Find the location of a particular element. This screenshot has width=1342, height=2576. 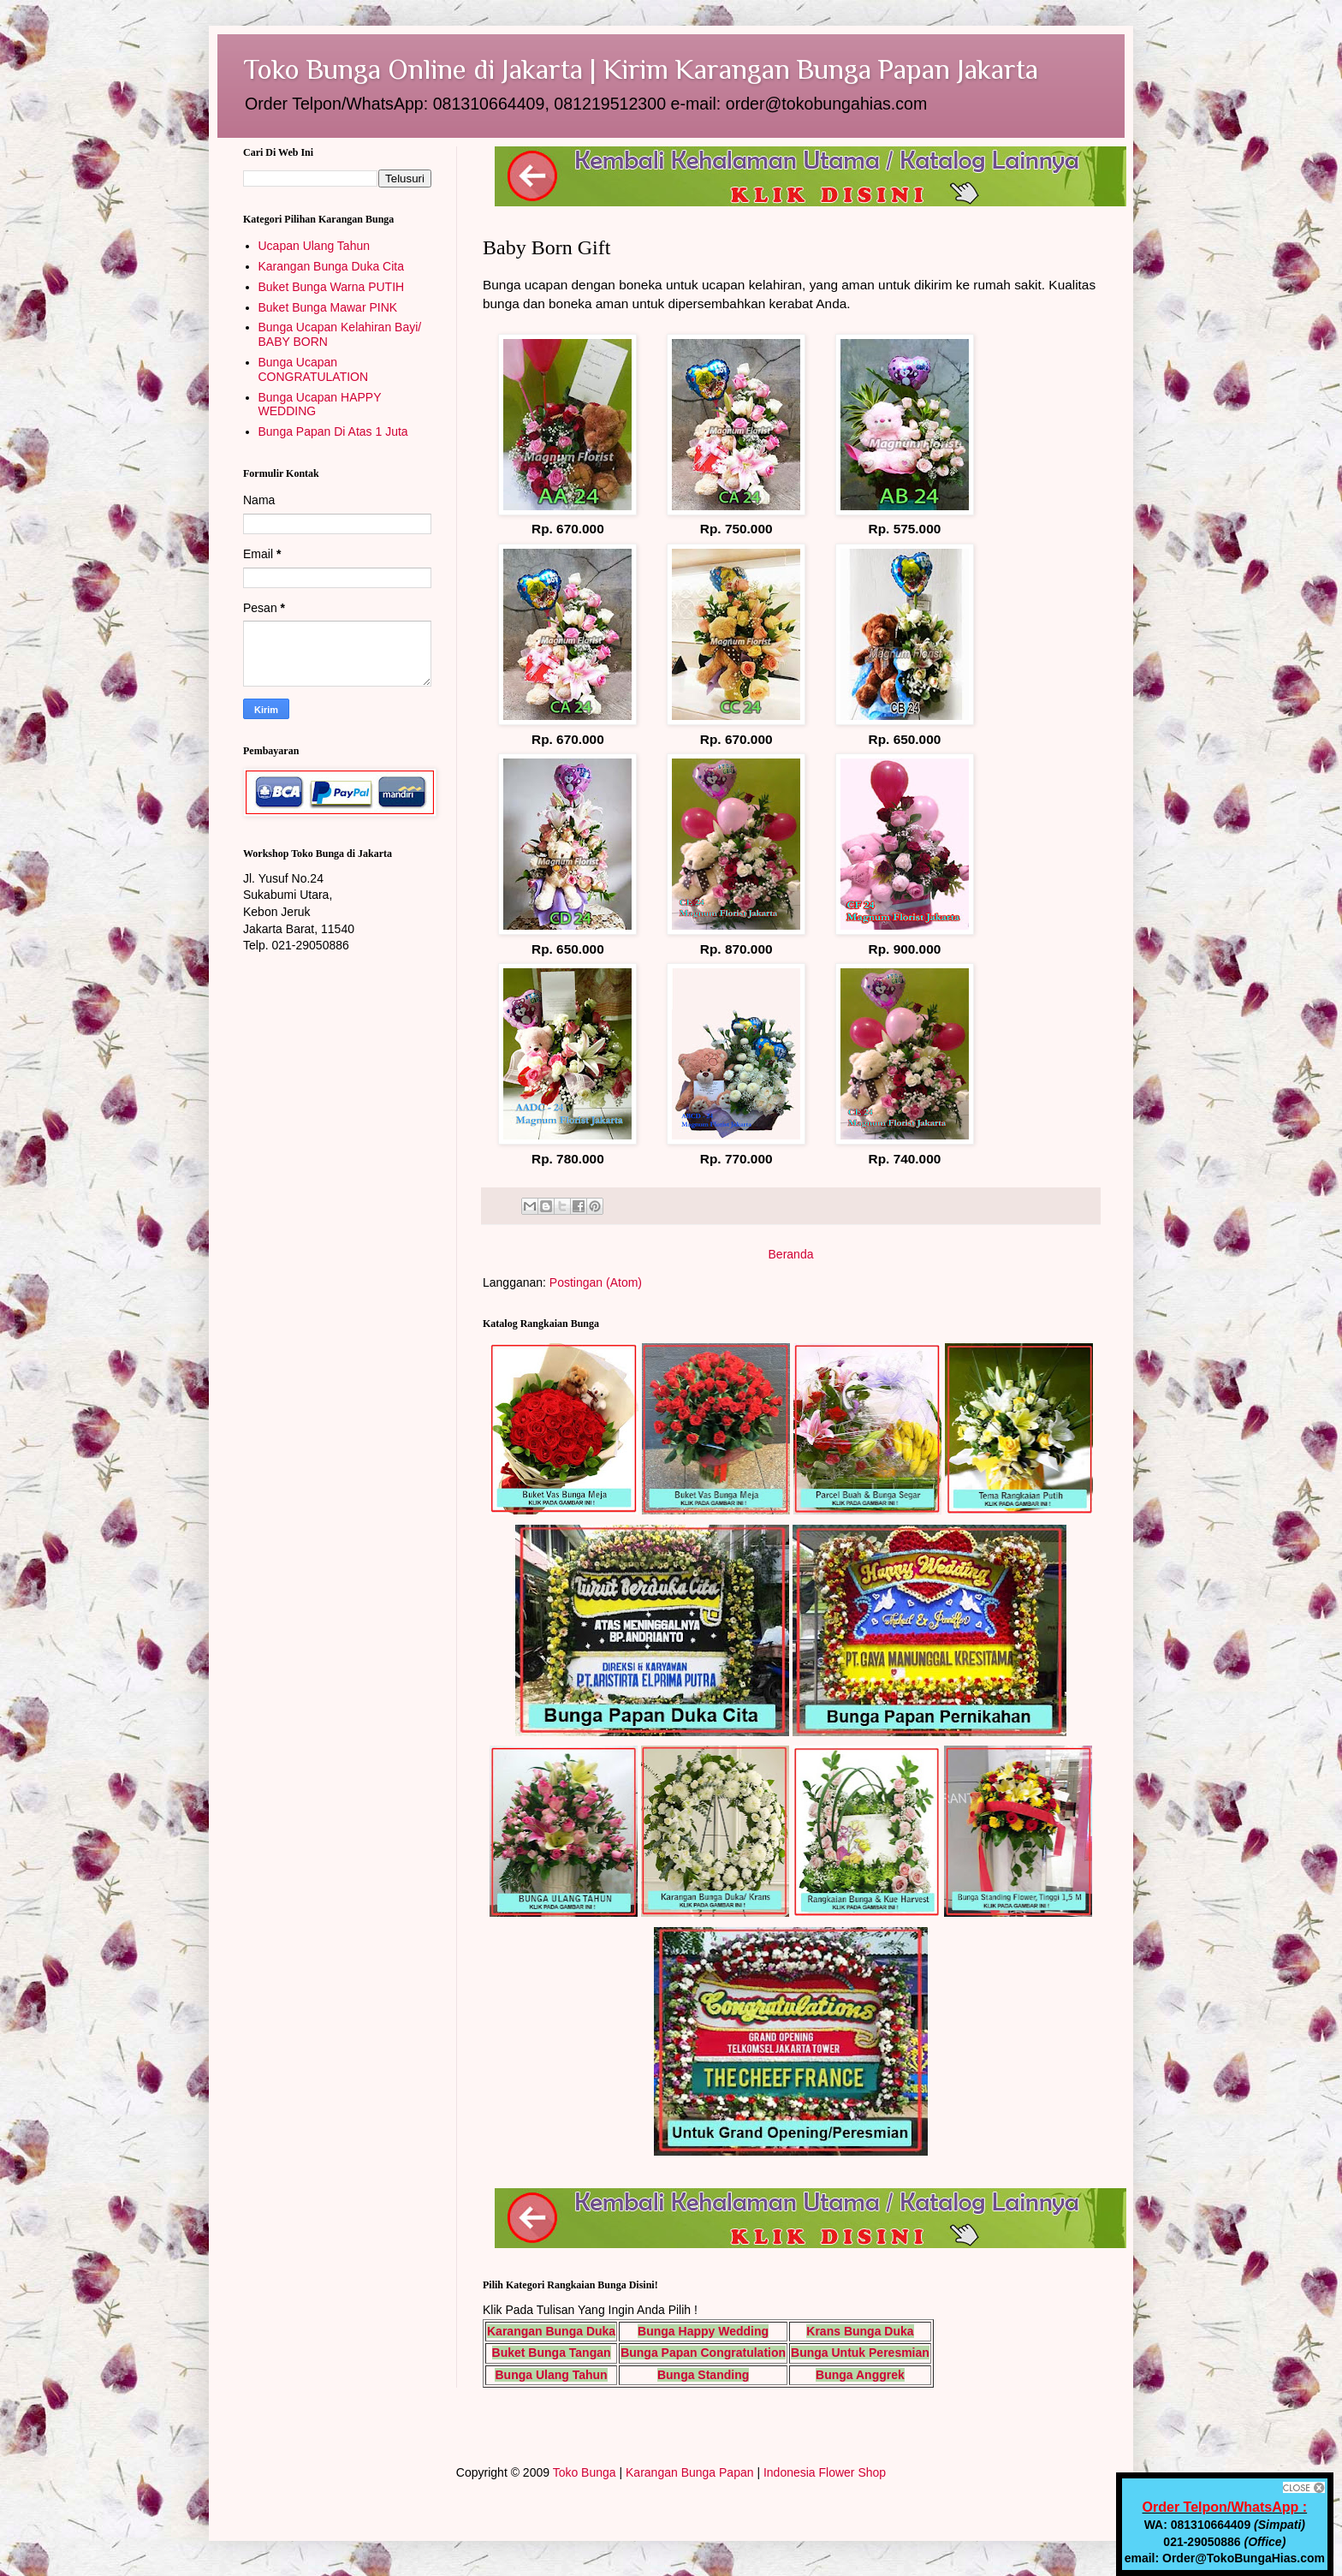

Bunga Untuk Peresmian is located at coordinates (860, 2352).